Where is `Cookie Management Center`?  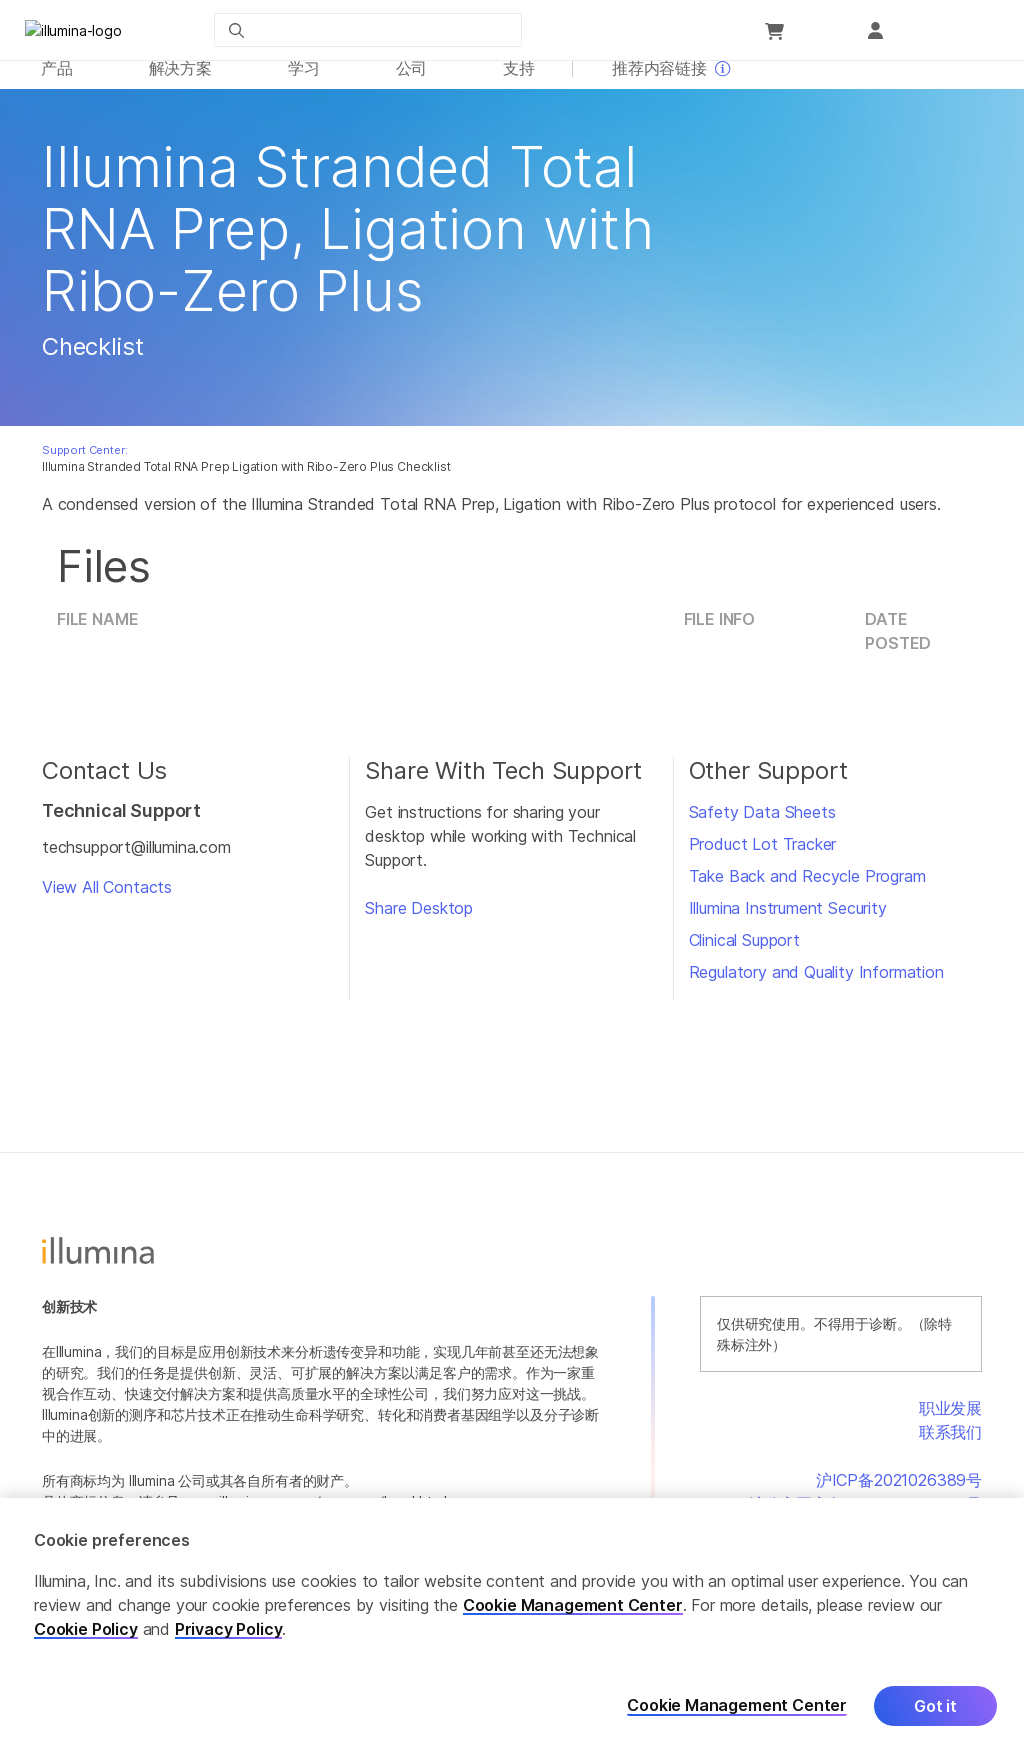
Cookie Management Center is located at coordinates (573, 1605).